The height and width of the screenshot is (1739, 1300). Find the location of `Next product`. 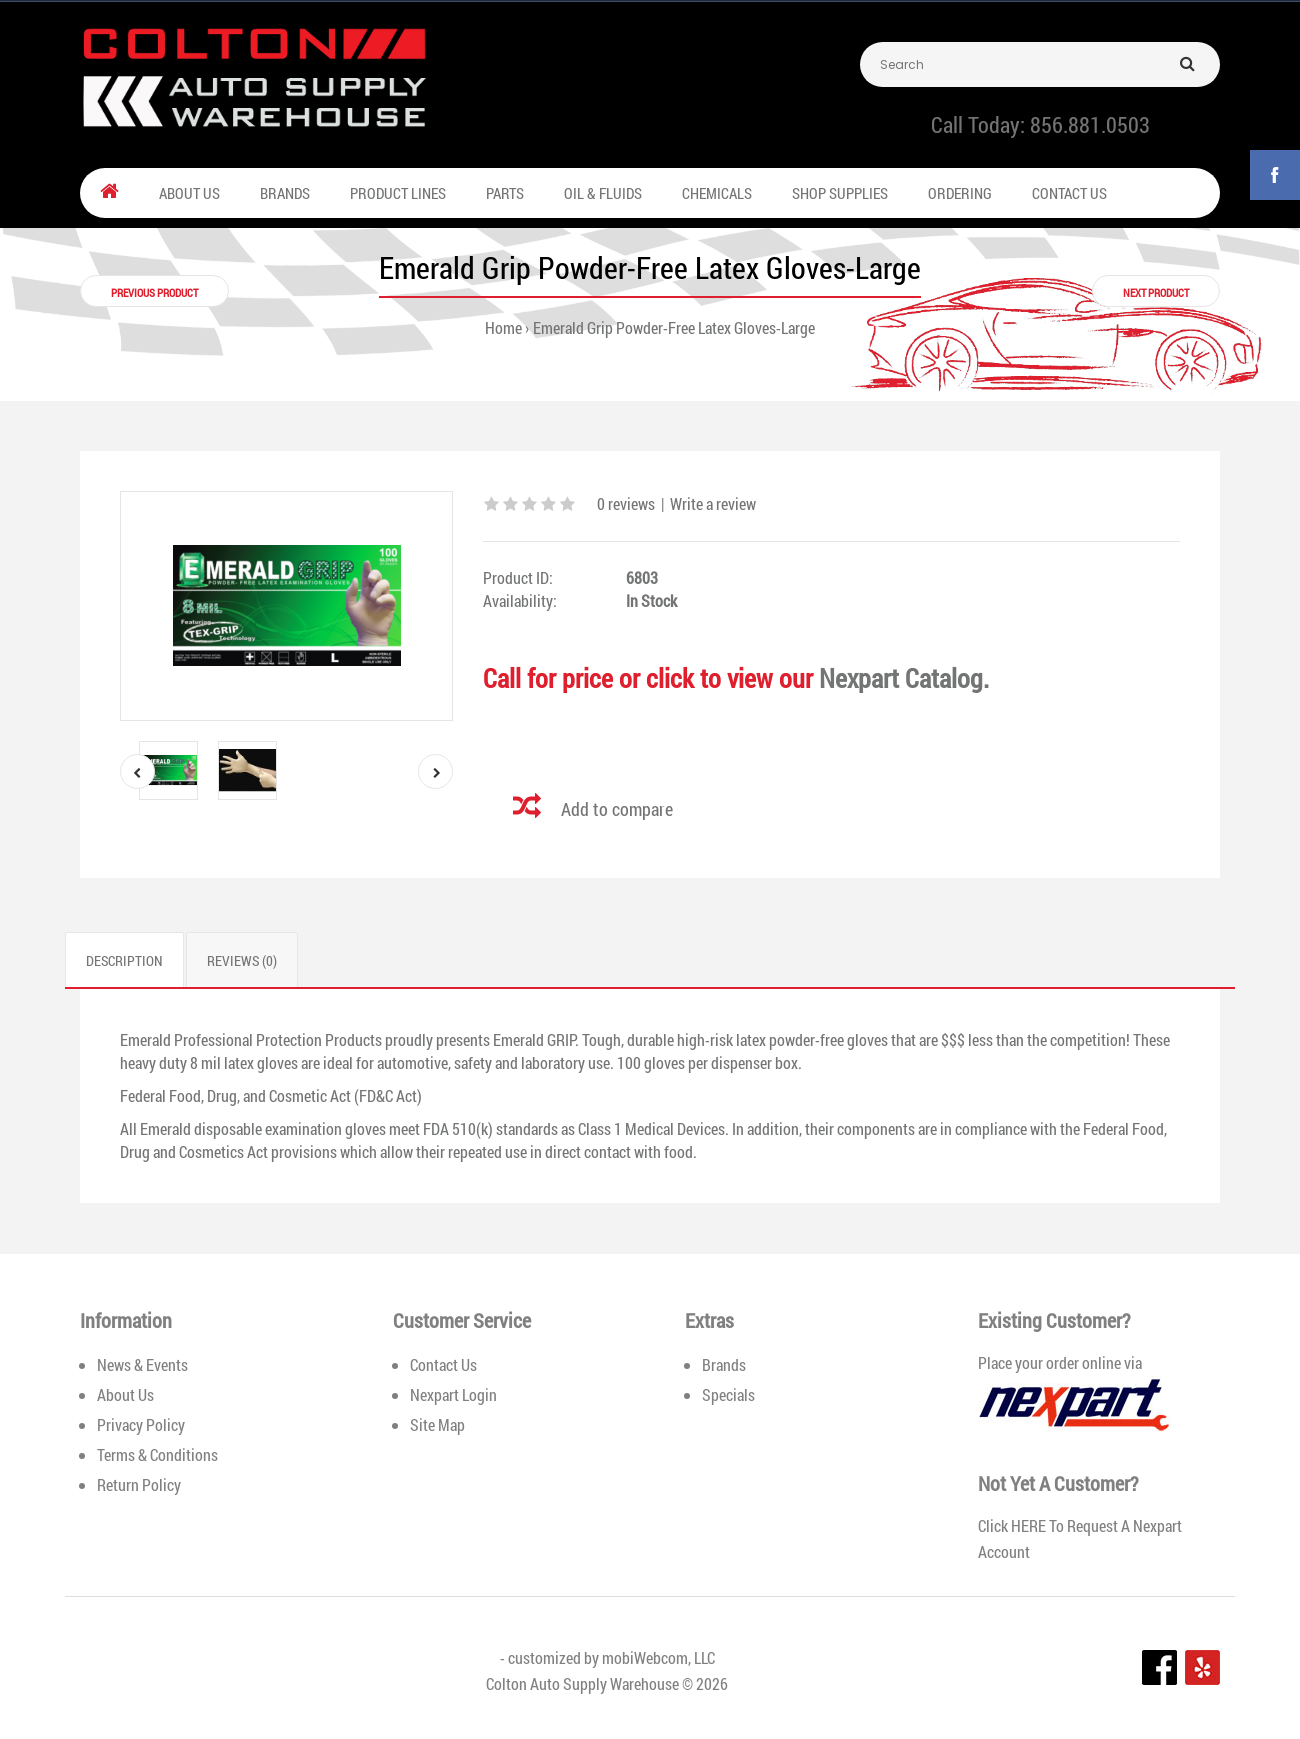

Next product is located at coordinates (1156, 292).